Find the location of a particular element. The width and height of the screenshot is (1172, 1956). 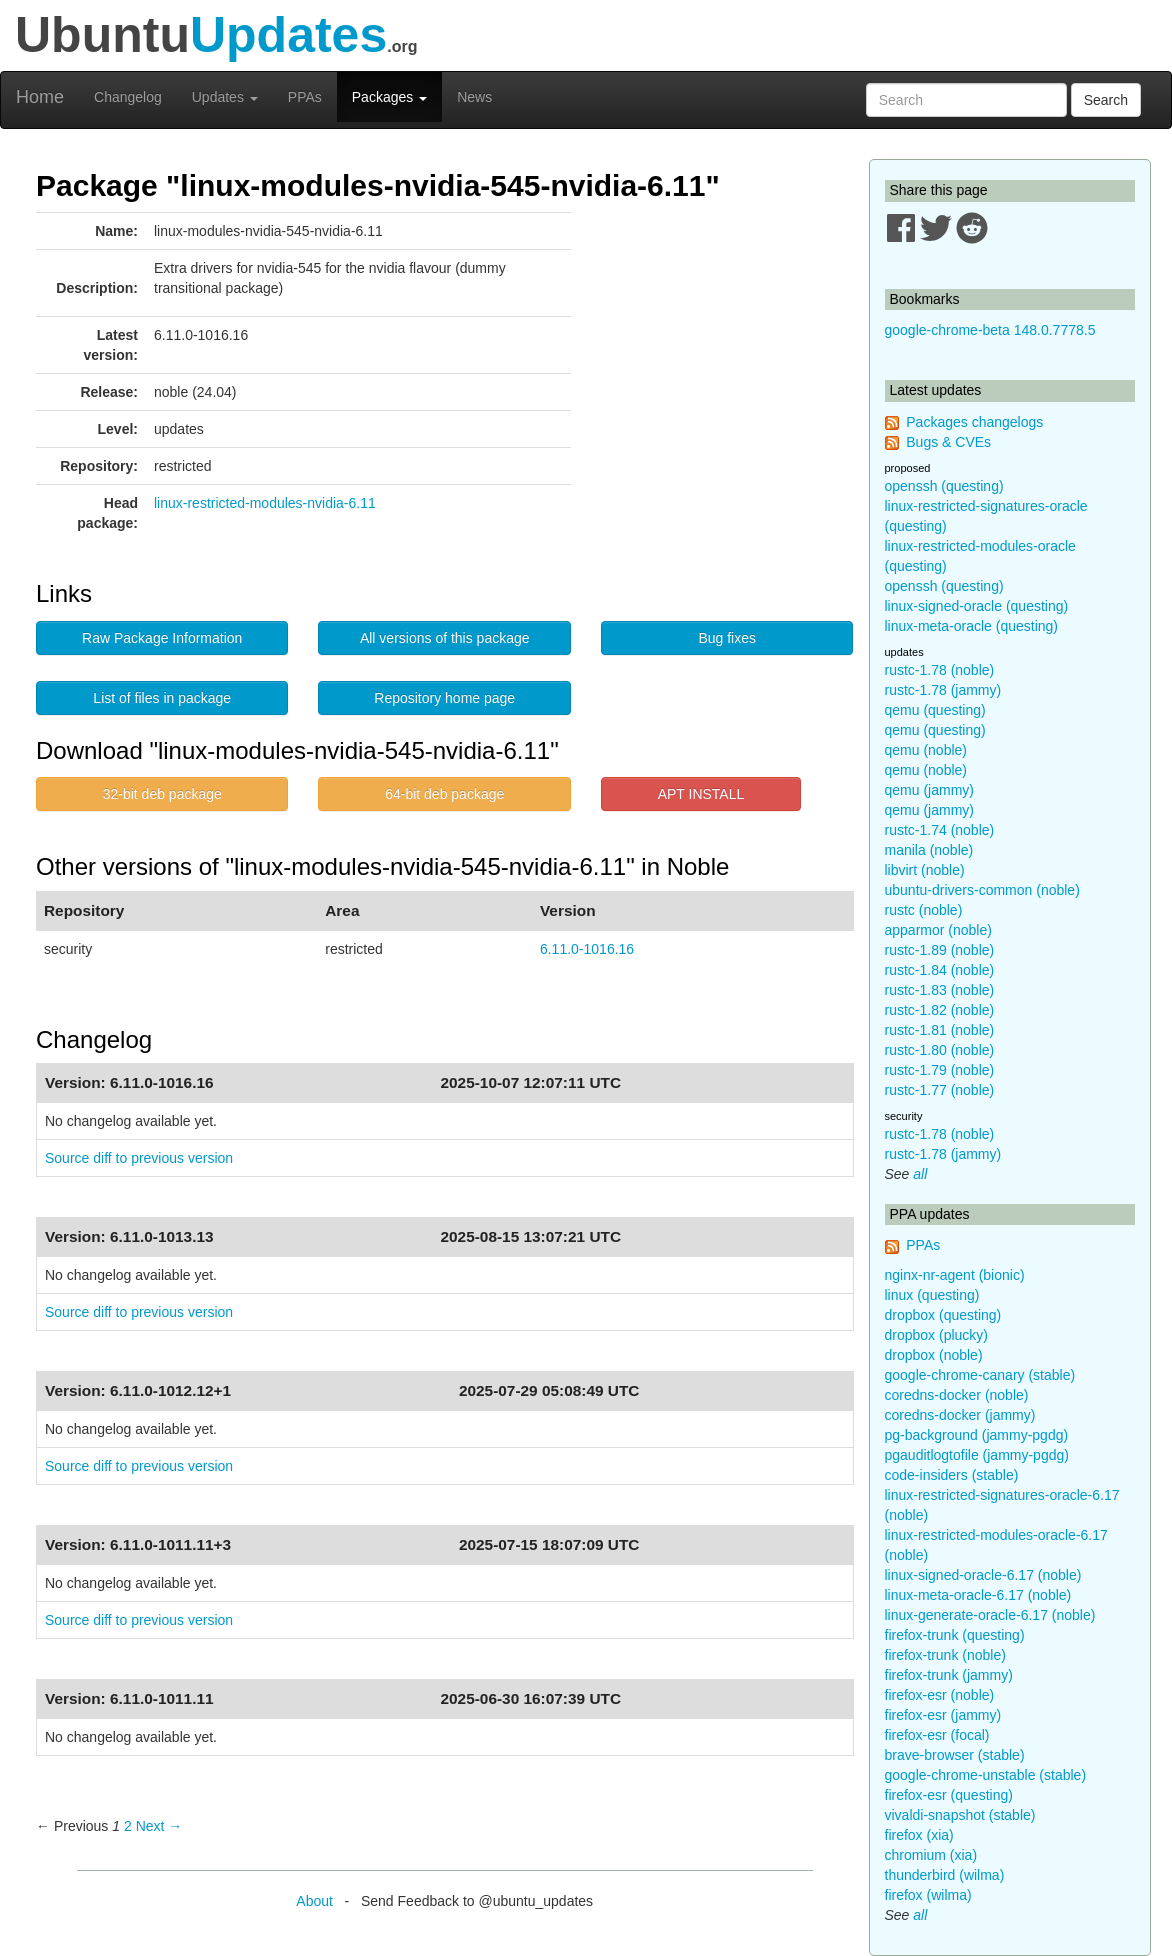

brave-browser (stable) is located at coordinates (955, 1755).